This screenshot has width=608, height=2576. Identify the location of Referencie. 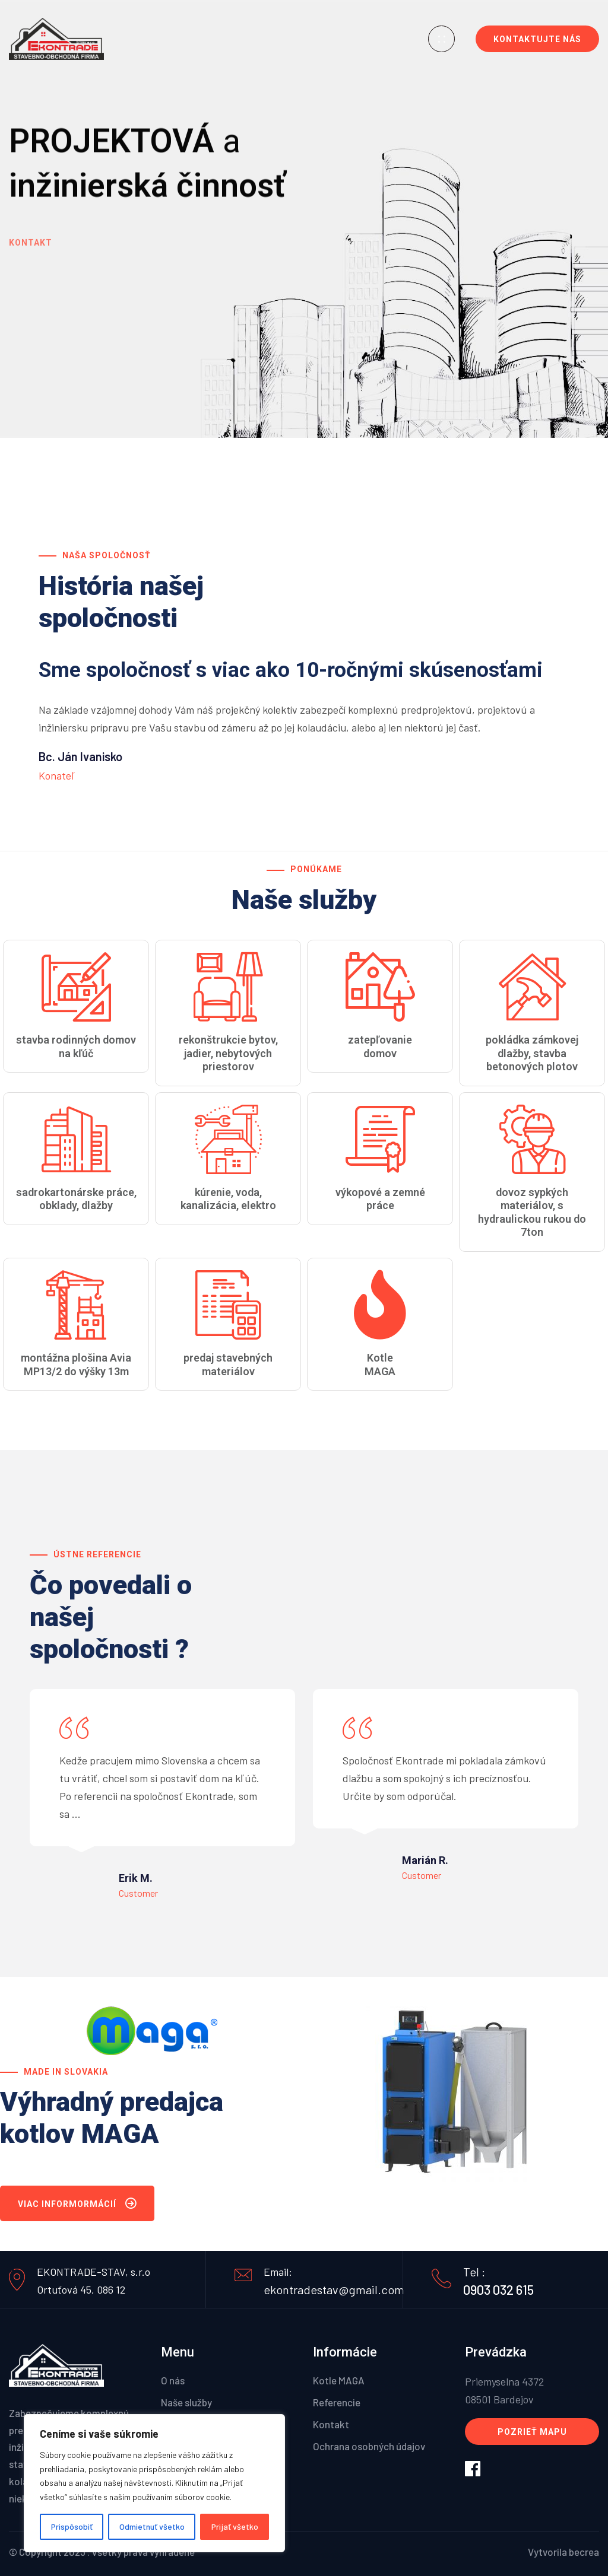
(336, 2402).